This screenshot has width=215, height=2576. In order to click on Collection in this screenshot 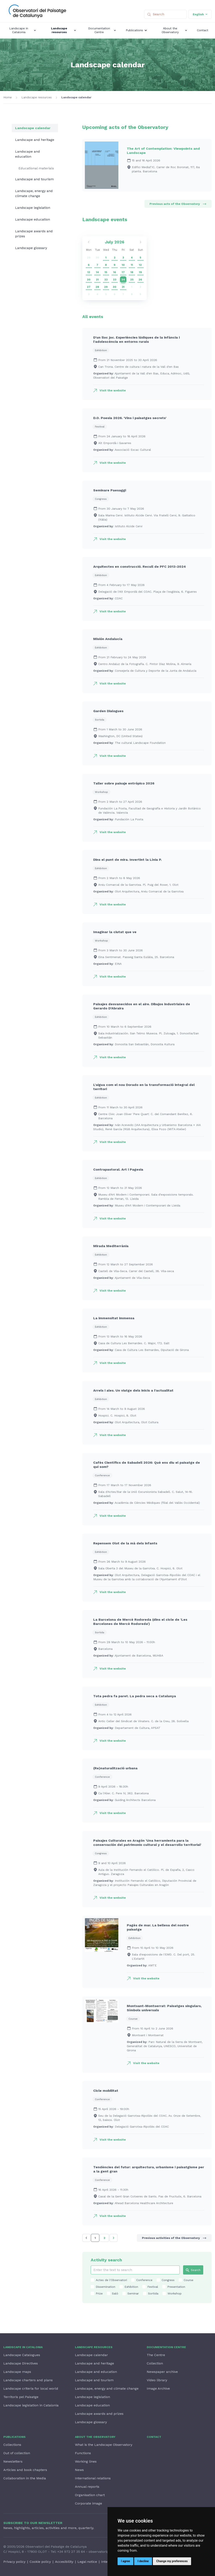, I will do `click(155, 2363)`.